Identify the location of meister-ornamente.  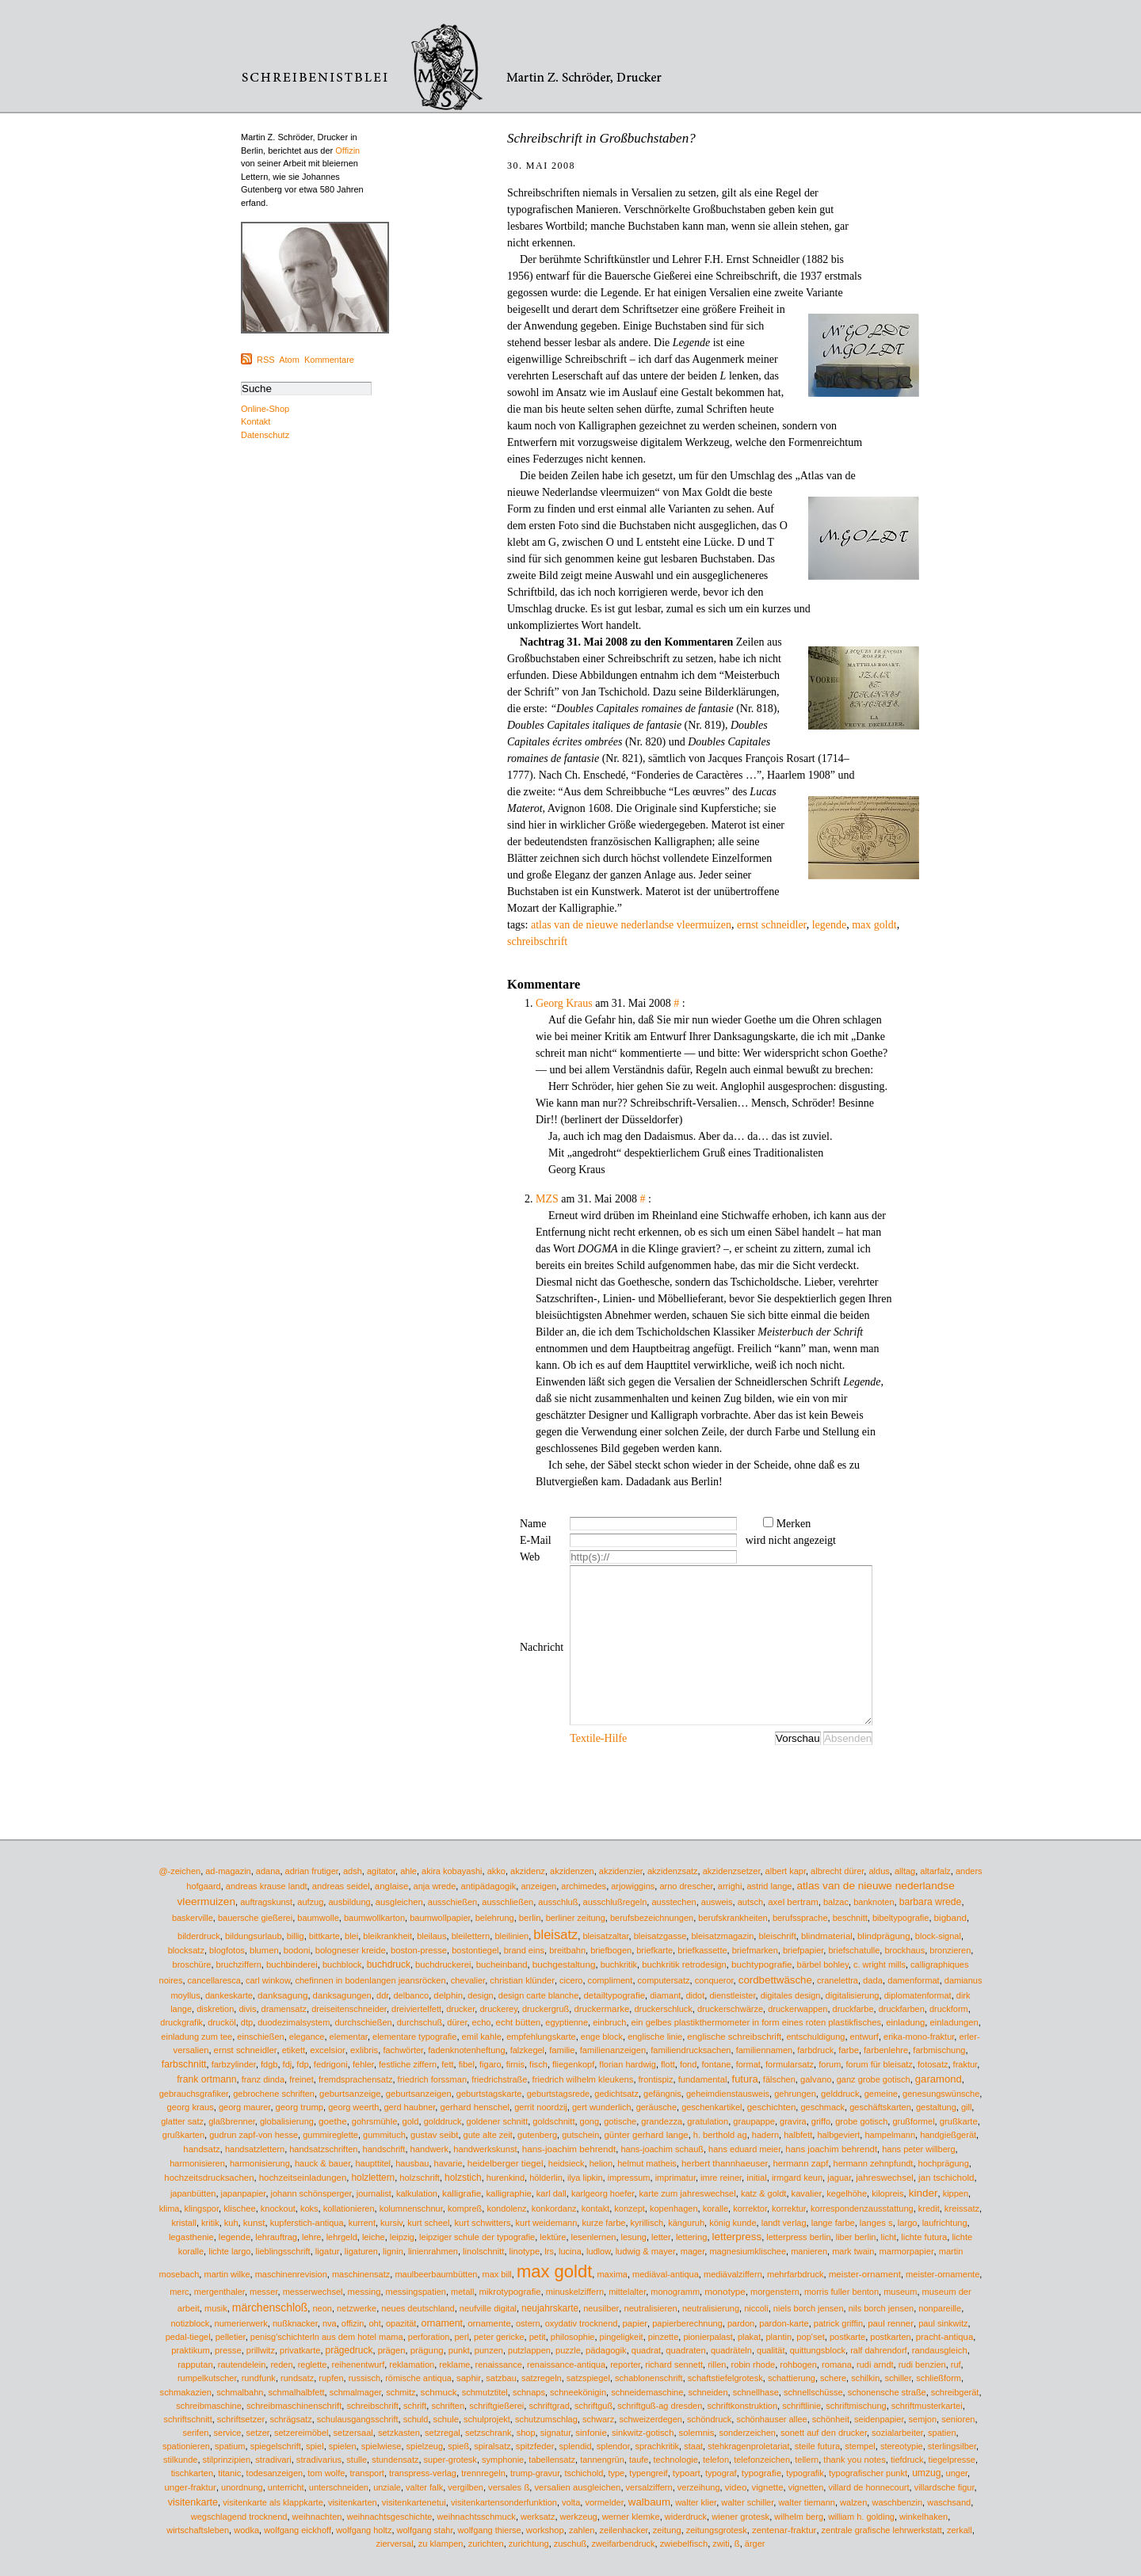
(942, 2274).